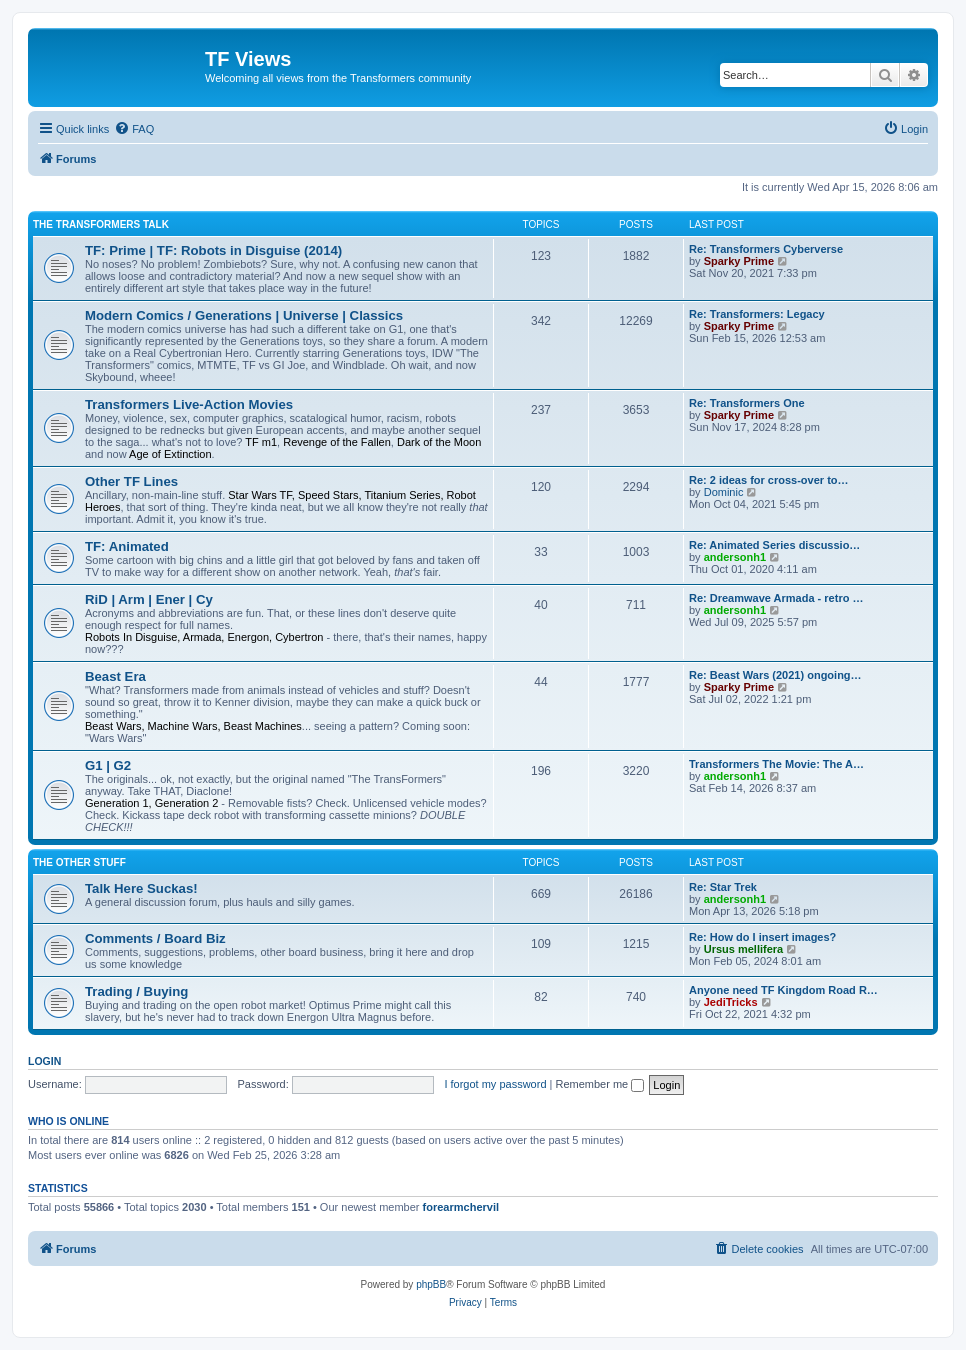 This screenshot has width=966, height=1350. What do you see at coordinates (189, 404) in the screenshot?
I see `Transformers Live-Action Movies` at bounding box center [189, 404].